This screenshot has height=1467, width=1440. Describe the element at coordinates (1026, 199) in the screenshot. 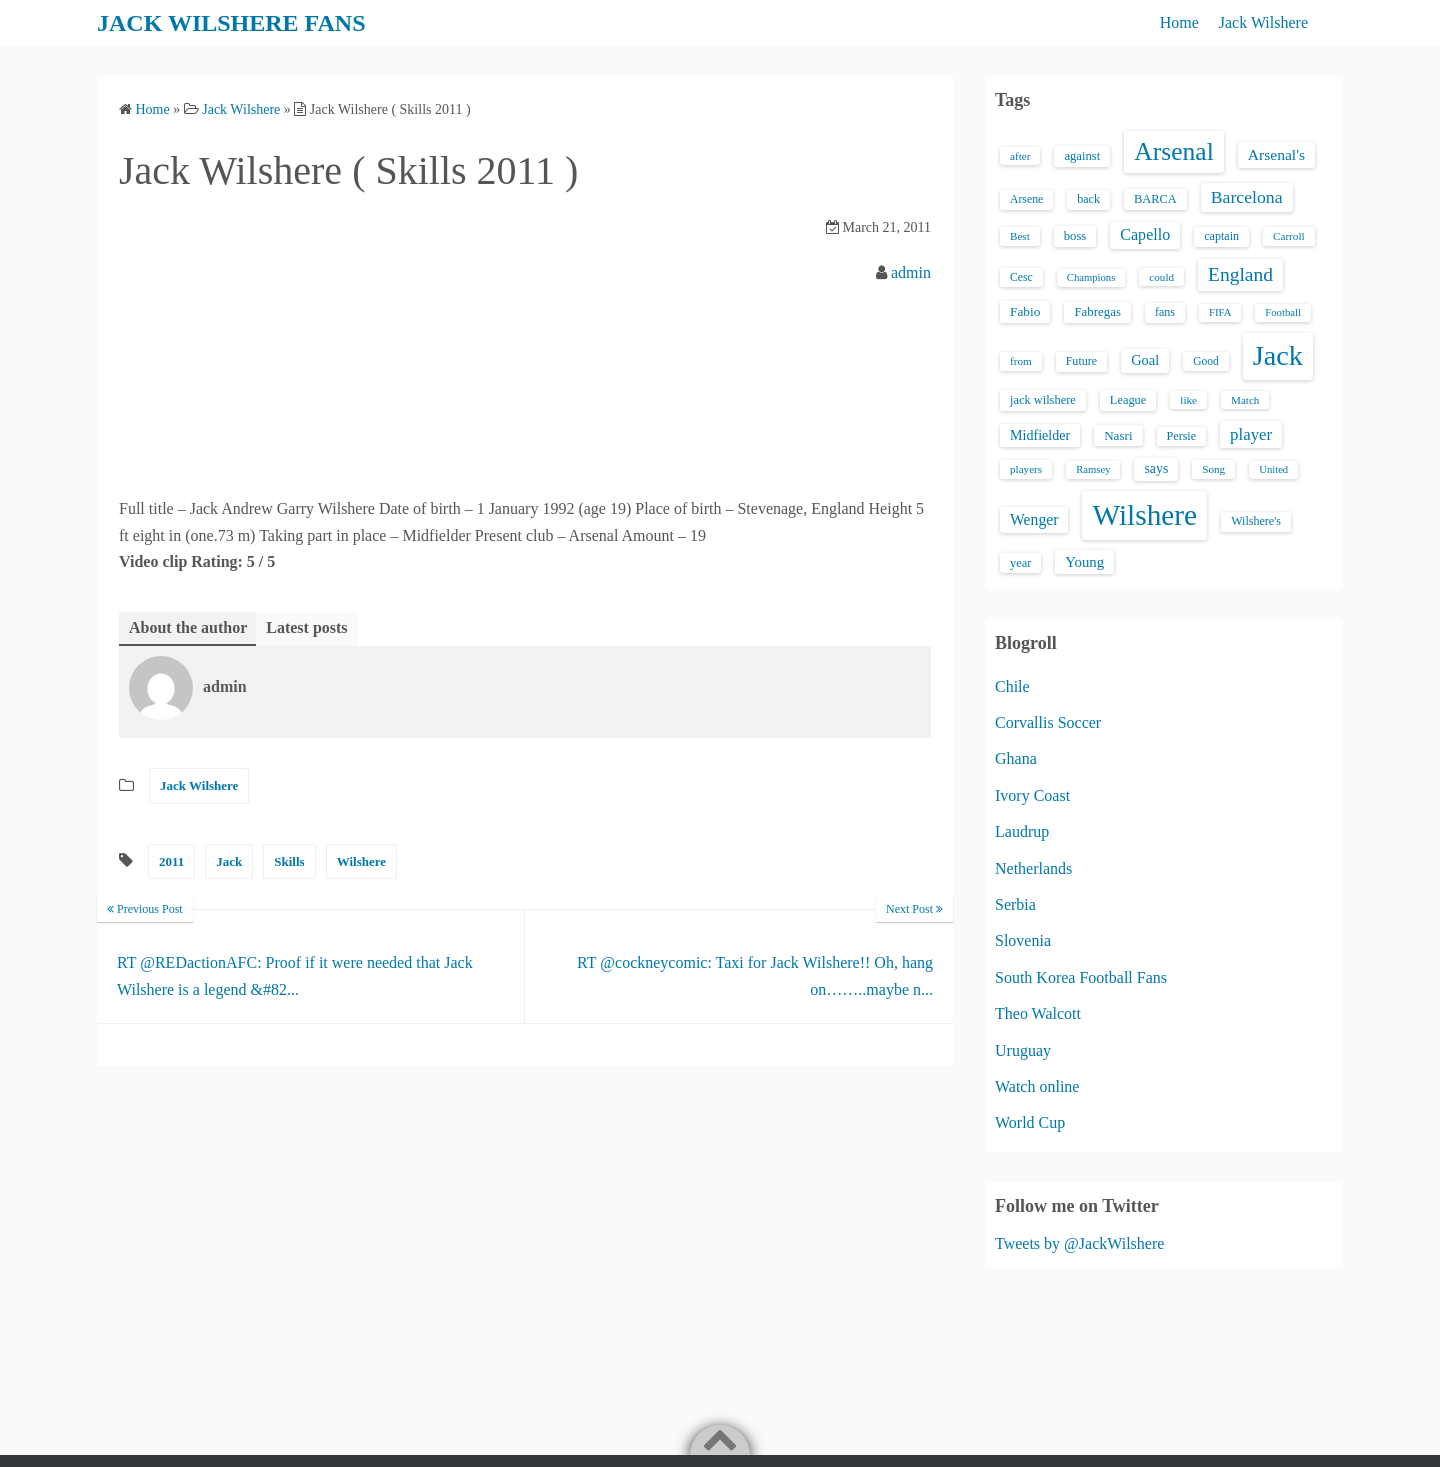

I see `Arsene [Arsene (15 items)]` at that location.